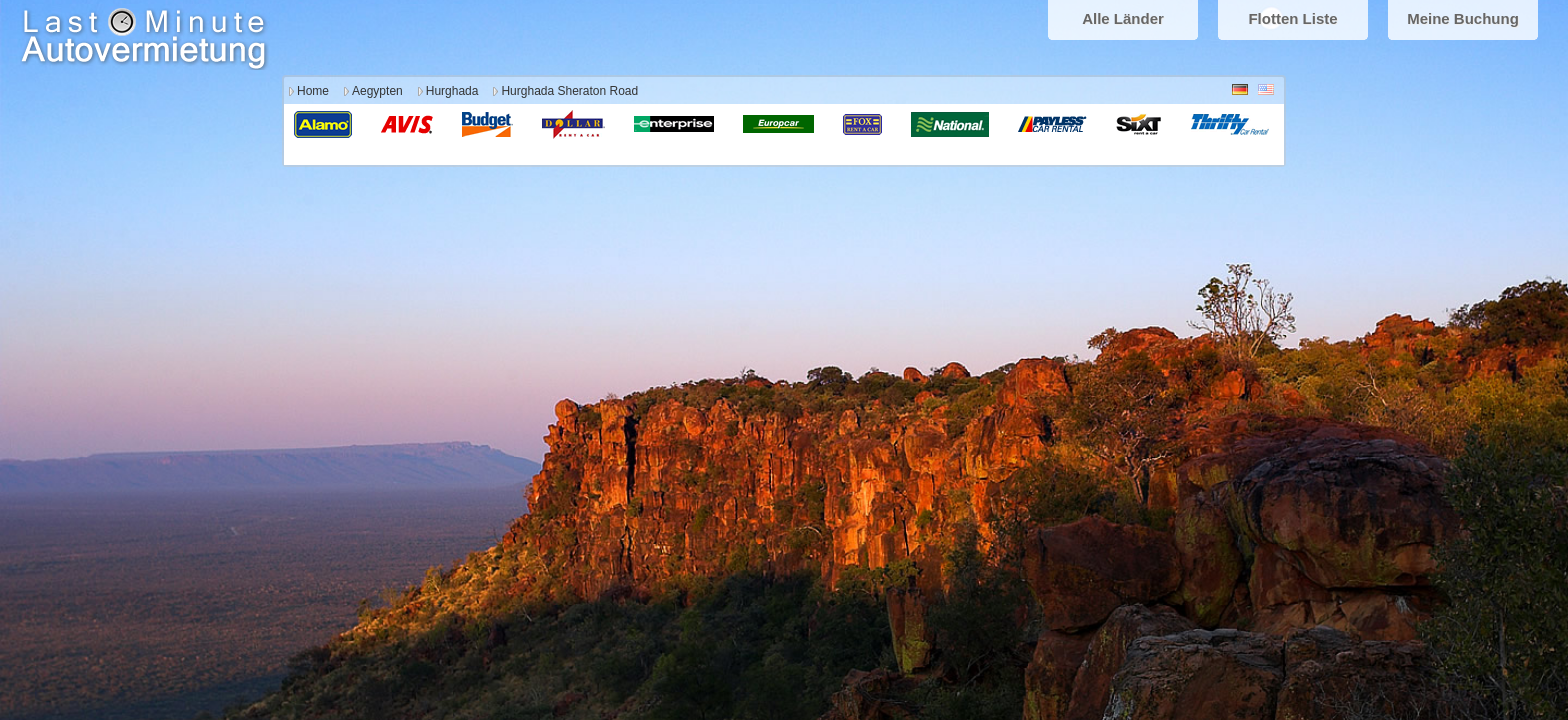  Describe the element at coordinates (452, 91) in the screenshot. I see `Hurghada` at that location.